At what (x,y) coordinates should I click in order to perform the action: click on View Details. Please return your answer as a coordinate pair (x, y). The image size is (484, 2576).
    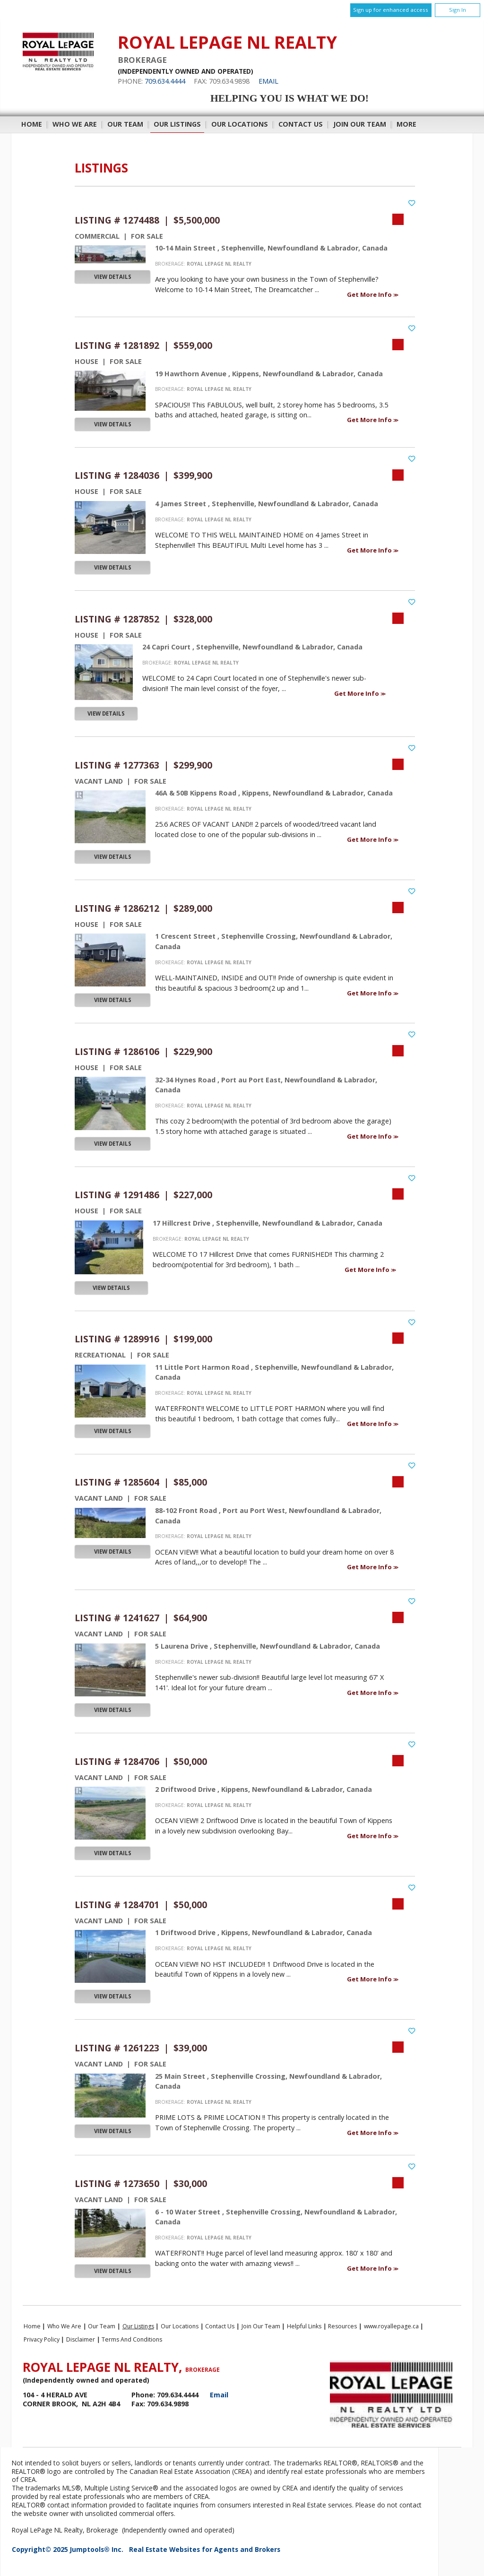
    Looking at the image, I should click on (112, 276).